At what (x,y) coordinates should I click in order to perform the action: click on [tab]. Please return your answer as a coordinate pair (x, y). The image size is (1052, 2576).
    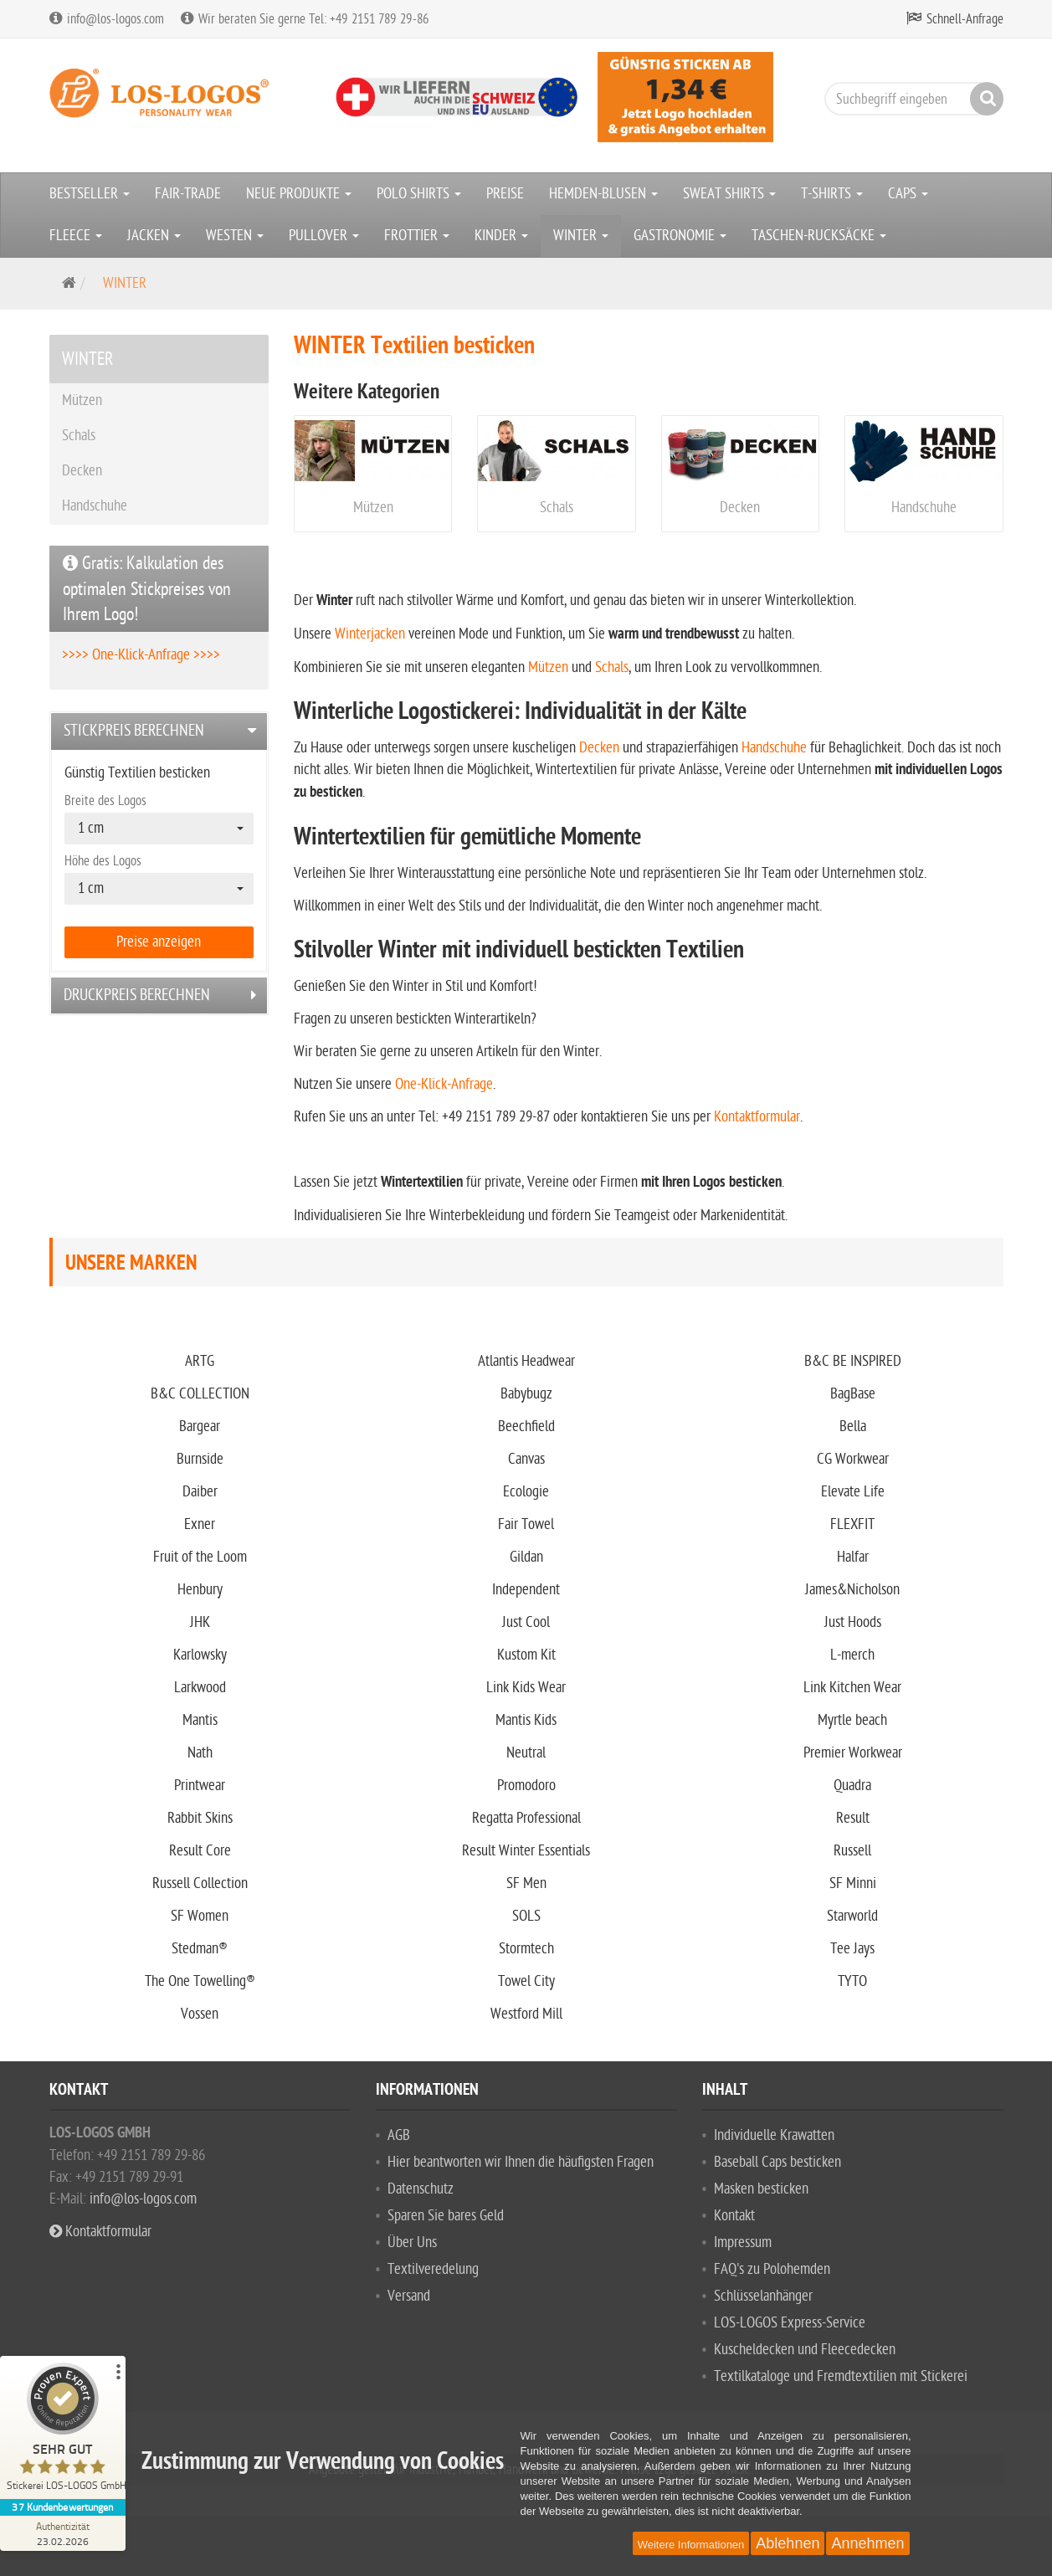
    Looking at the image, I should click on (159, 731).